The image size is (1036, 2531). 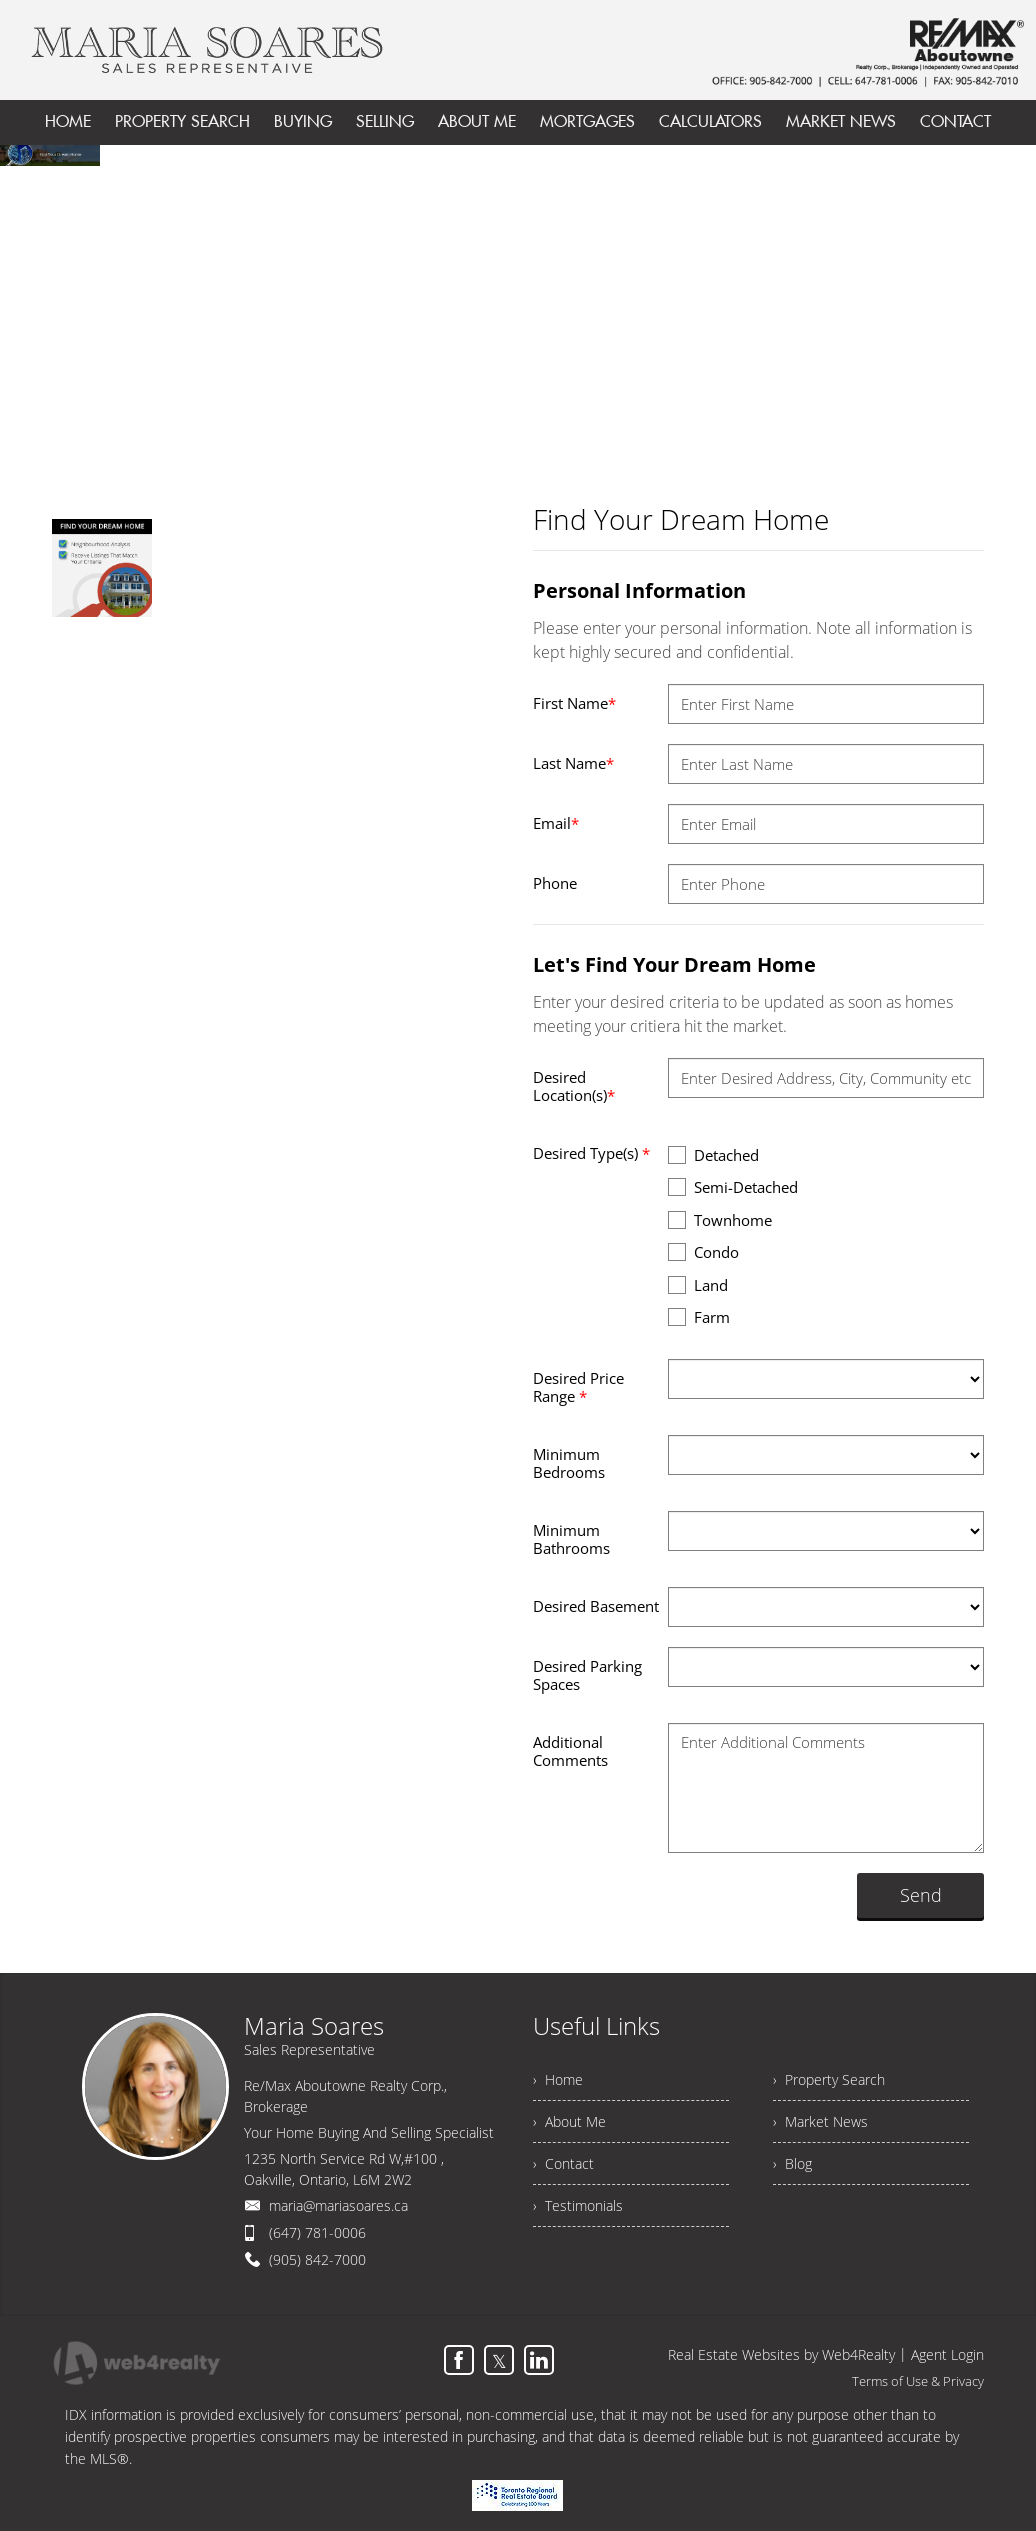 What do you see at coordinates (578, 2205) in the screenshot?
I see `› Testimonials` at bounding box center [578, 2205].